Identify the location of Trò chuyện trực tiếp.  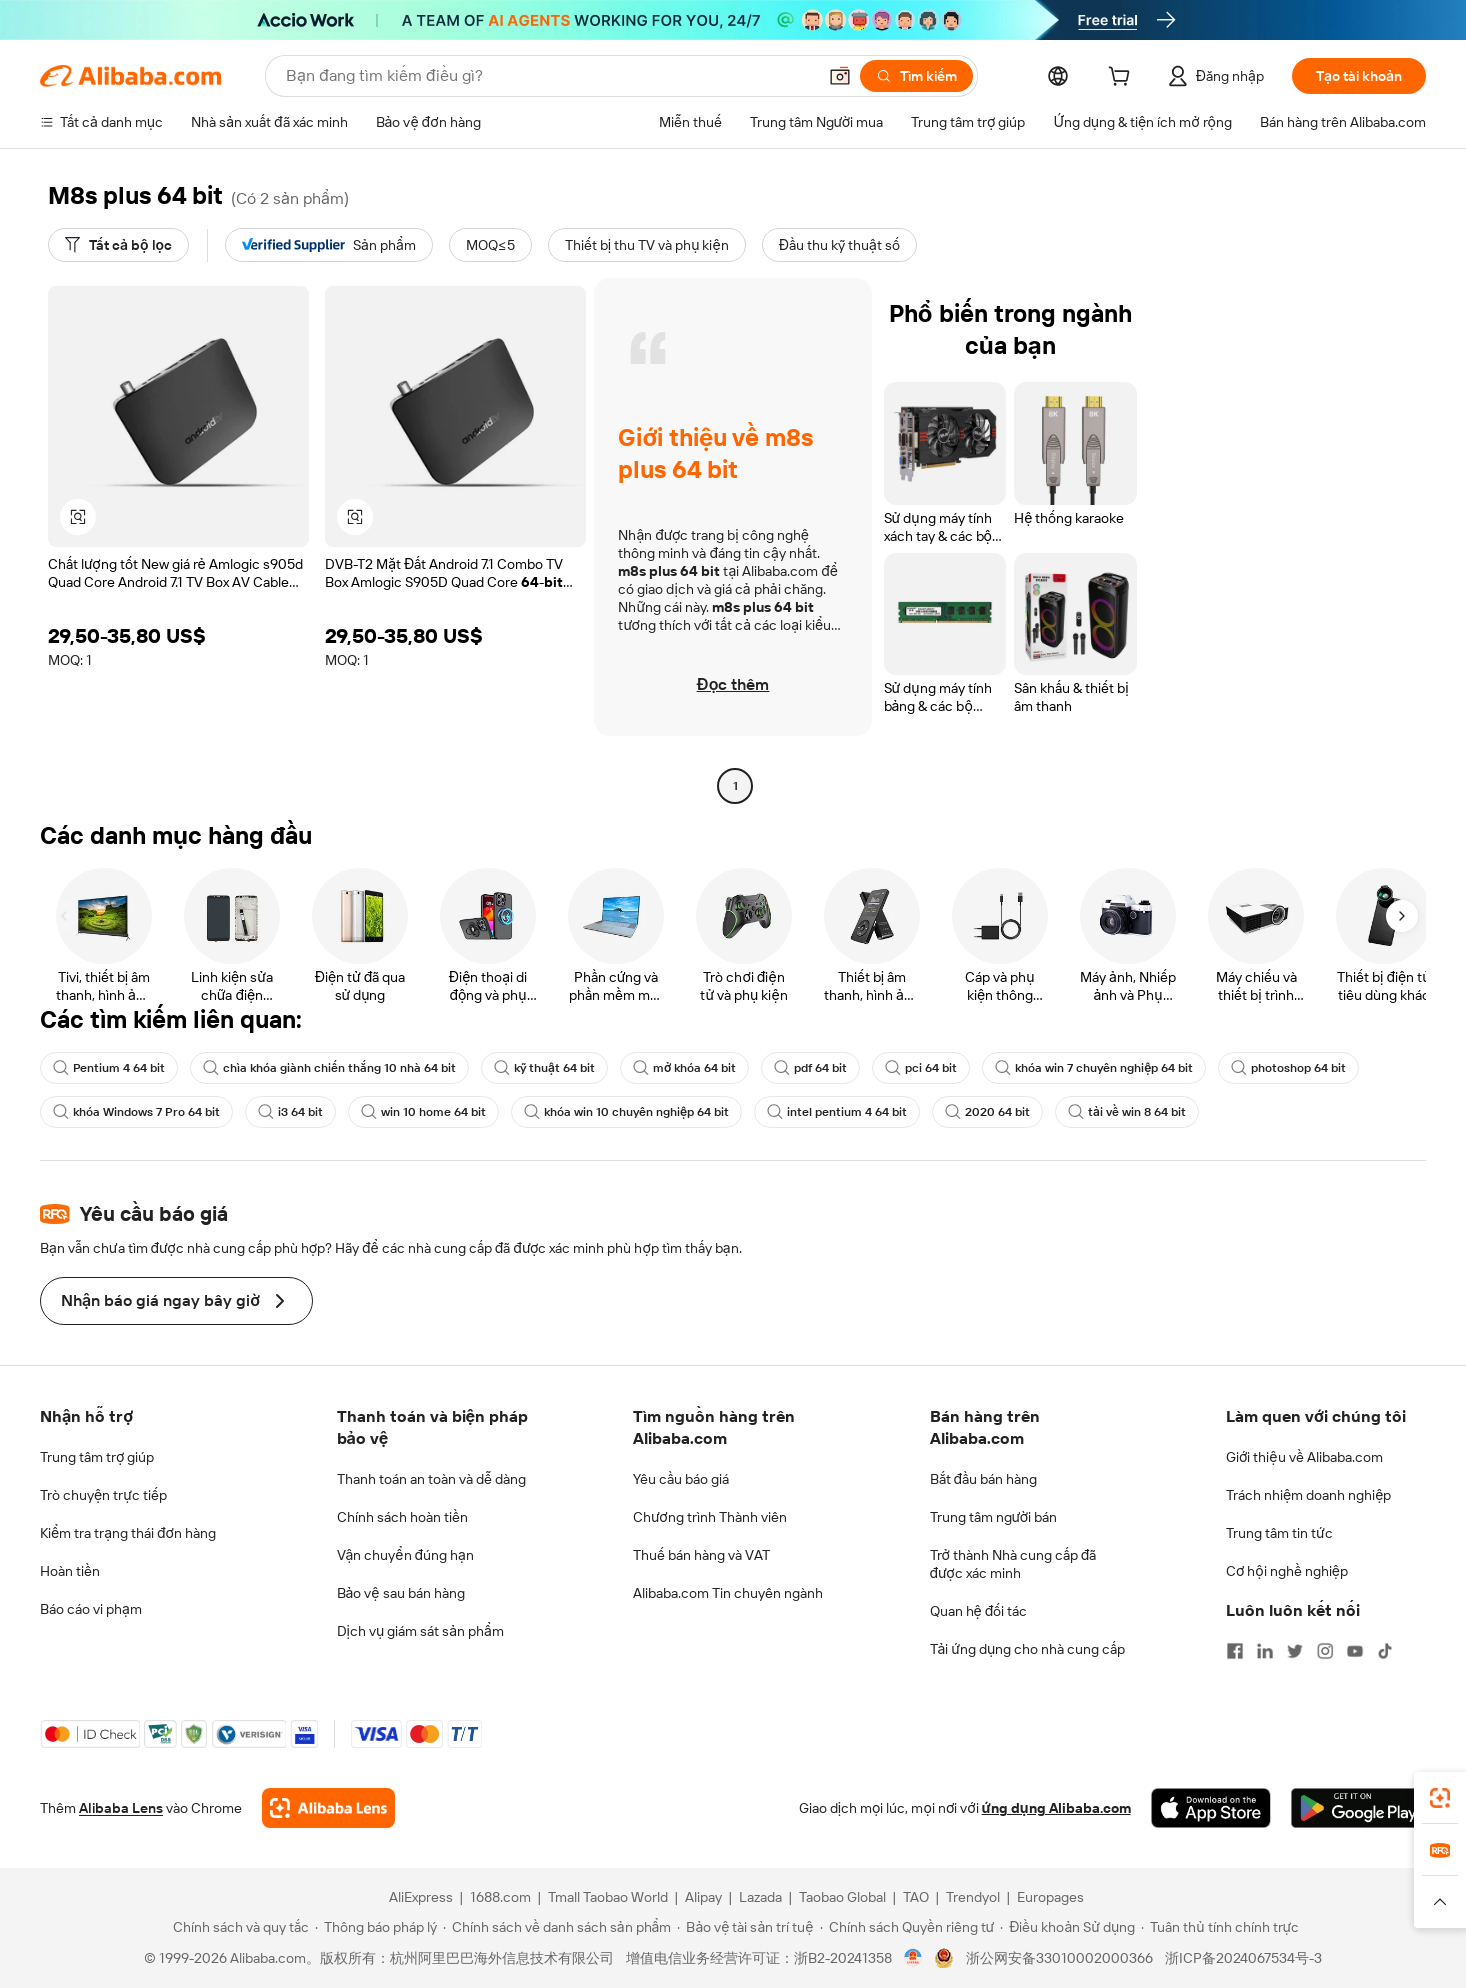
(103, 1495).